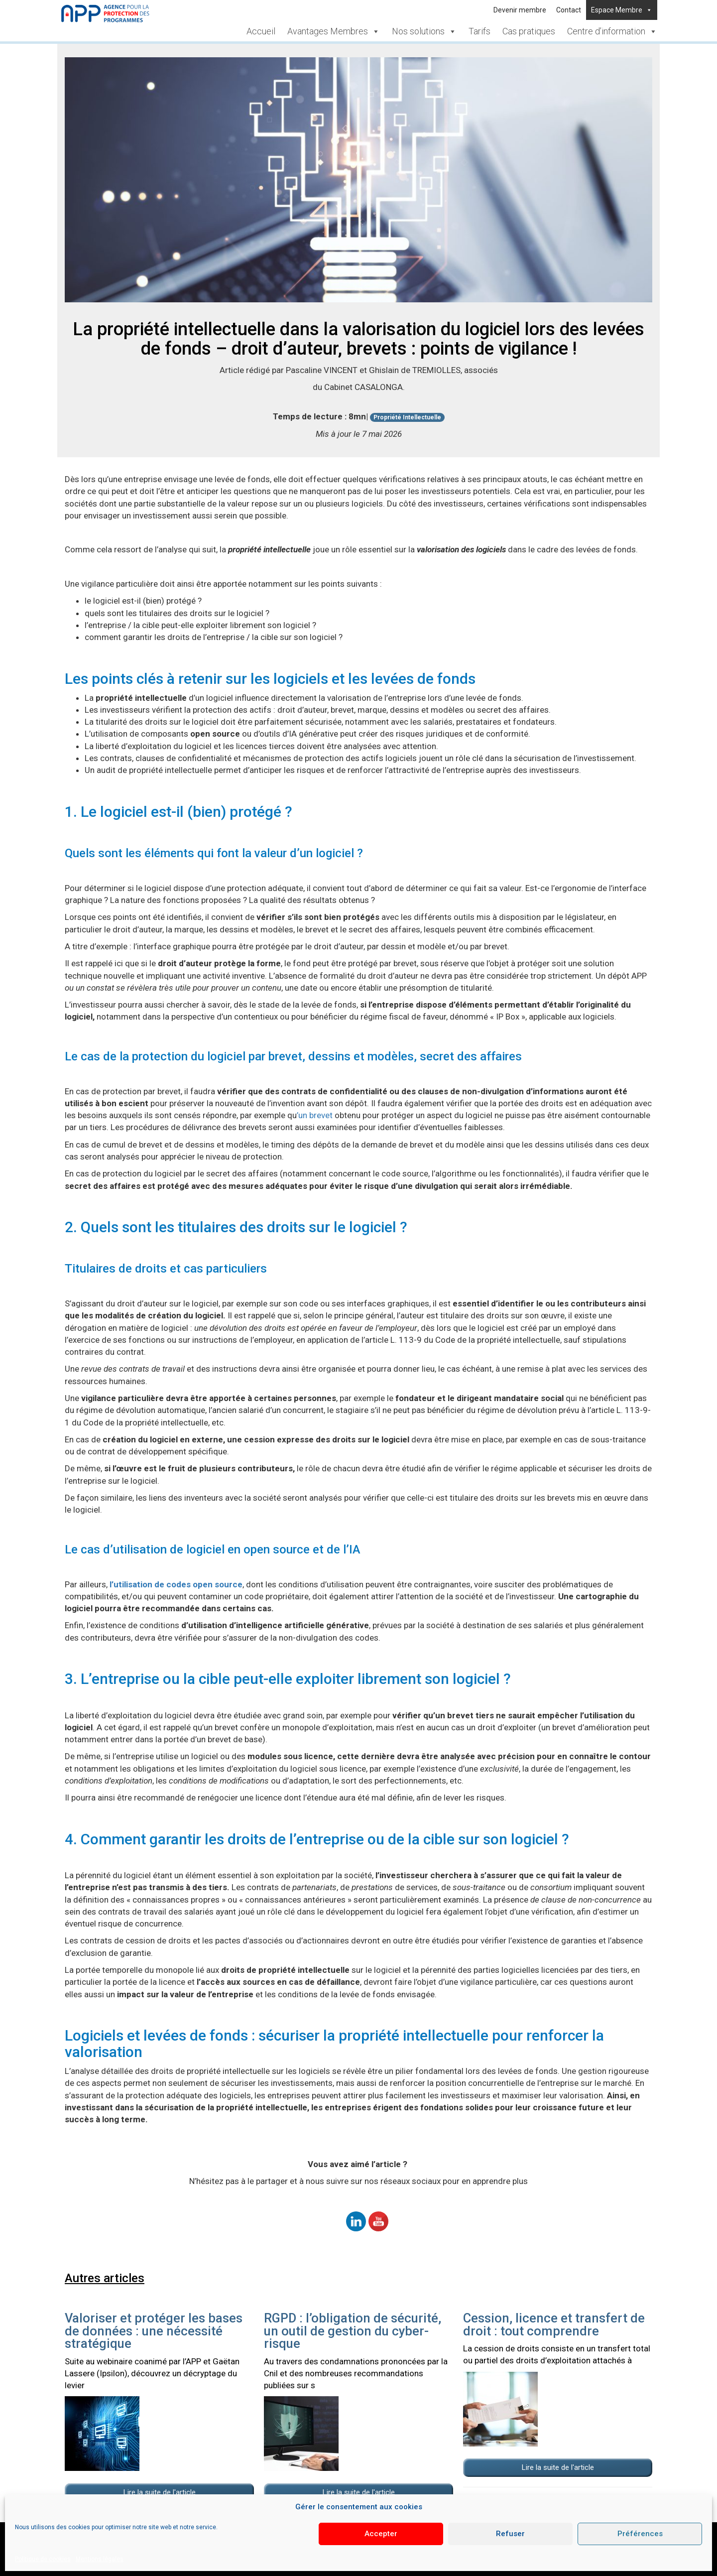 This screenshot has width=717, height=2576. I want to click on Devenir membre, so click(519, 10).